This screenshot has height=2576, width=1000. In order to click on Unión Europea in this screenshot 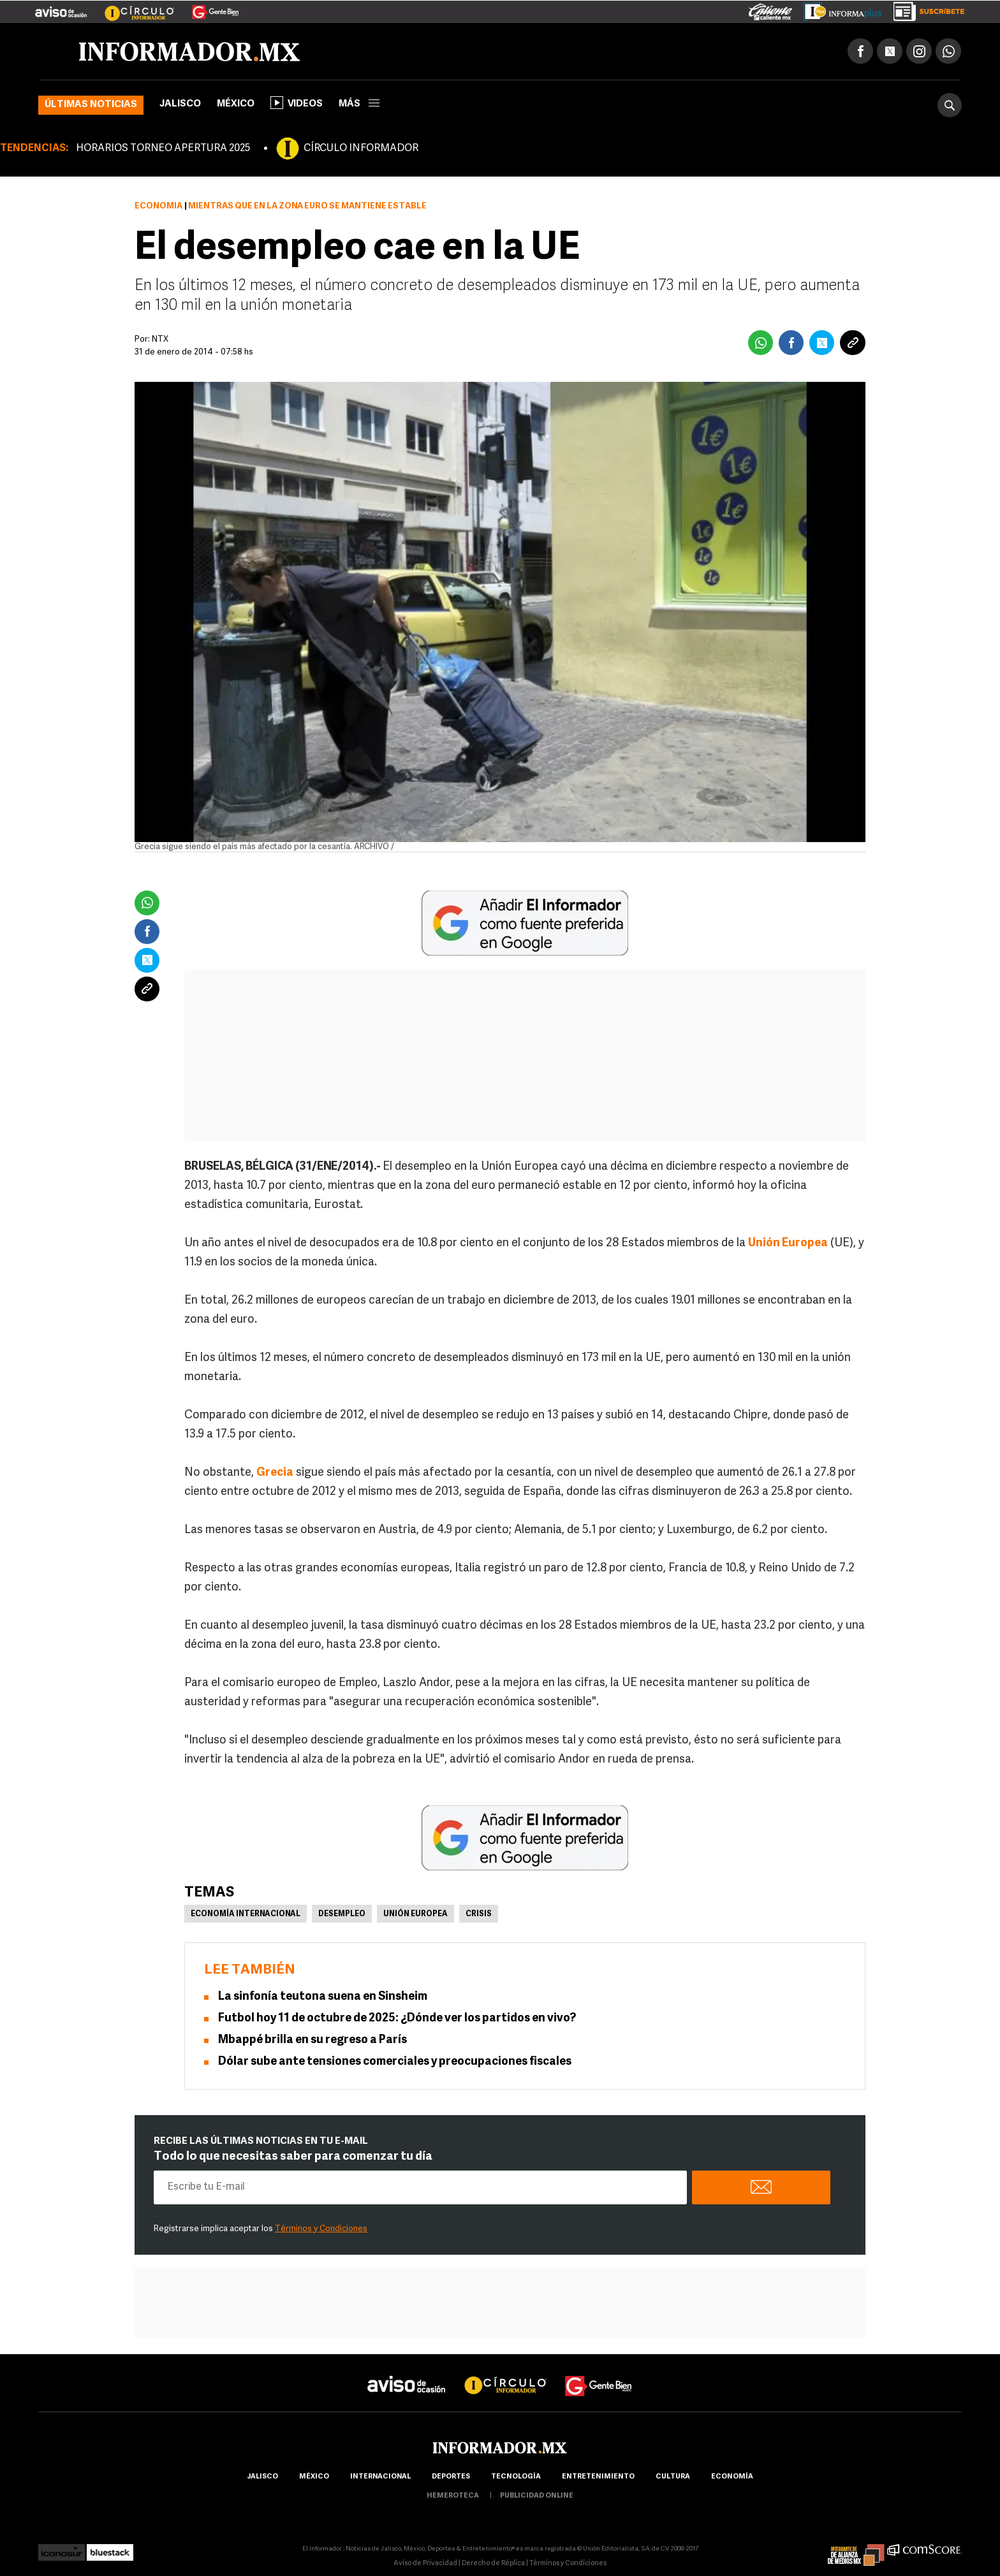, I will do `click(415, 1915)`.